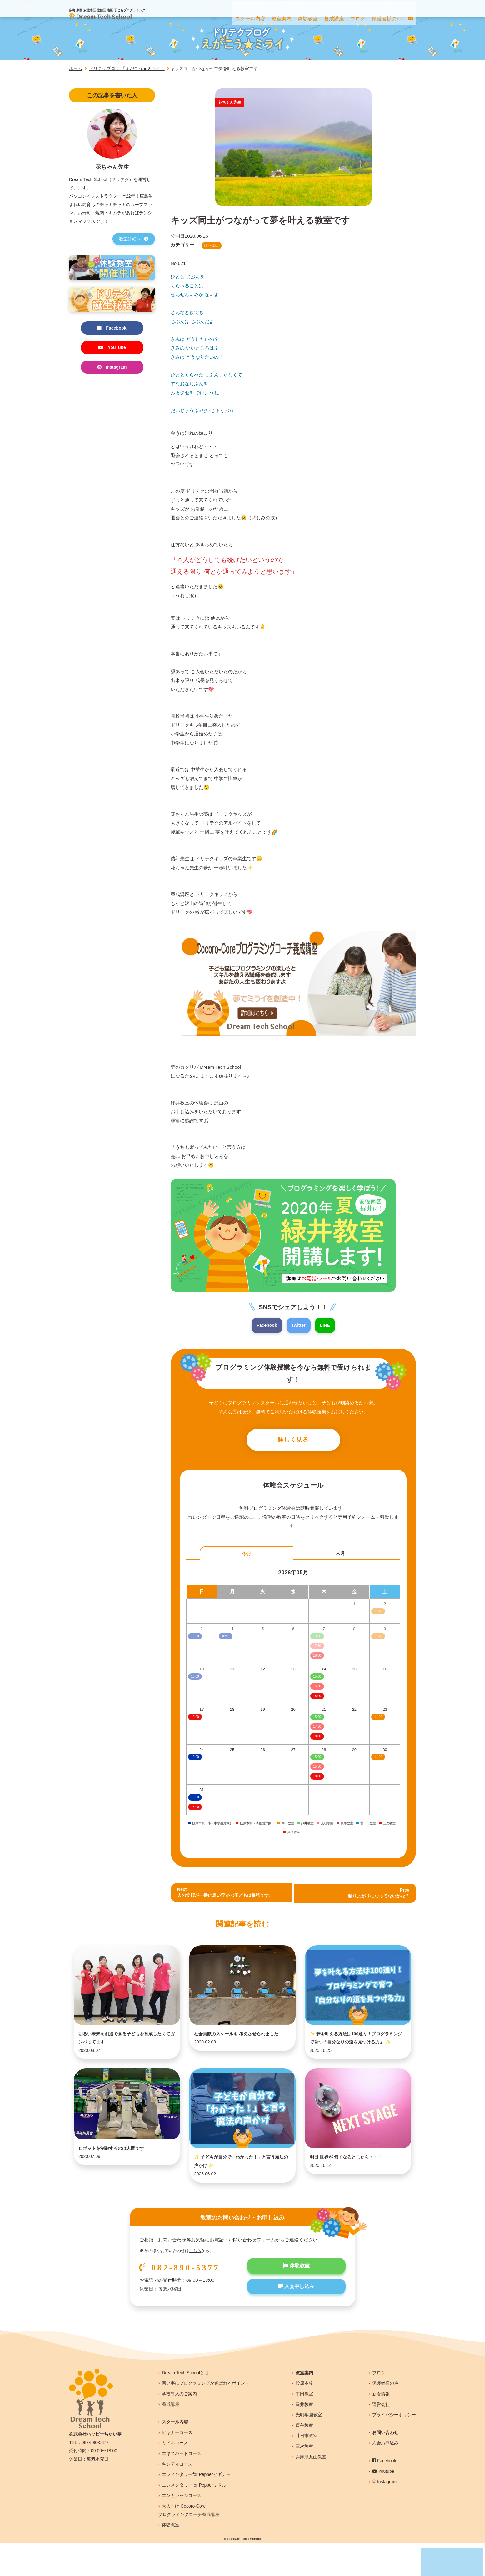 The image size is (485, 2576). I want to click on 10:00, so click(195, 1718).